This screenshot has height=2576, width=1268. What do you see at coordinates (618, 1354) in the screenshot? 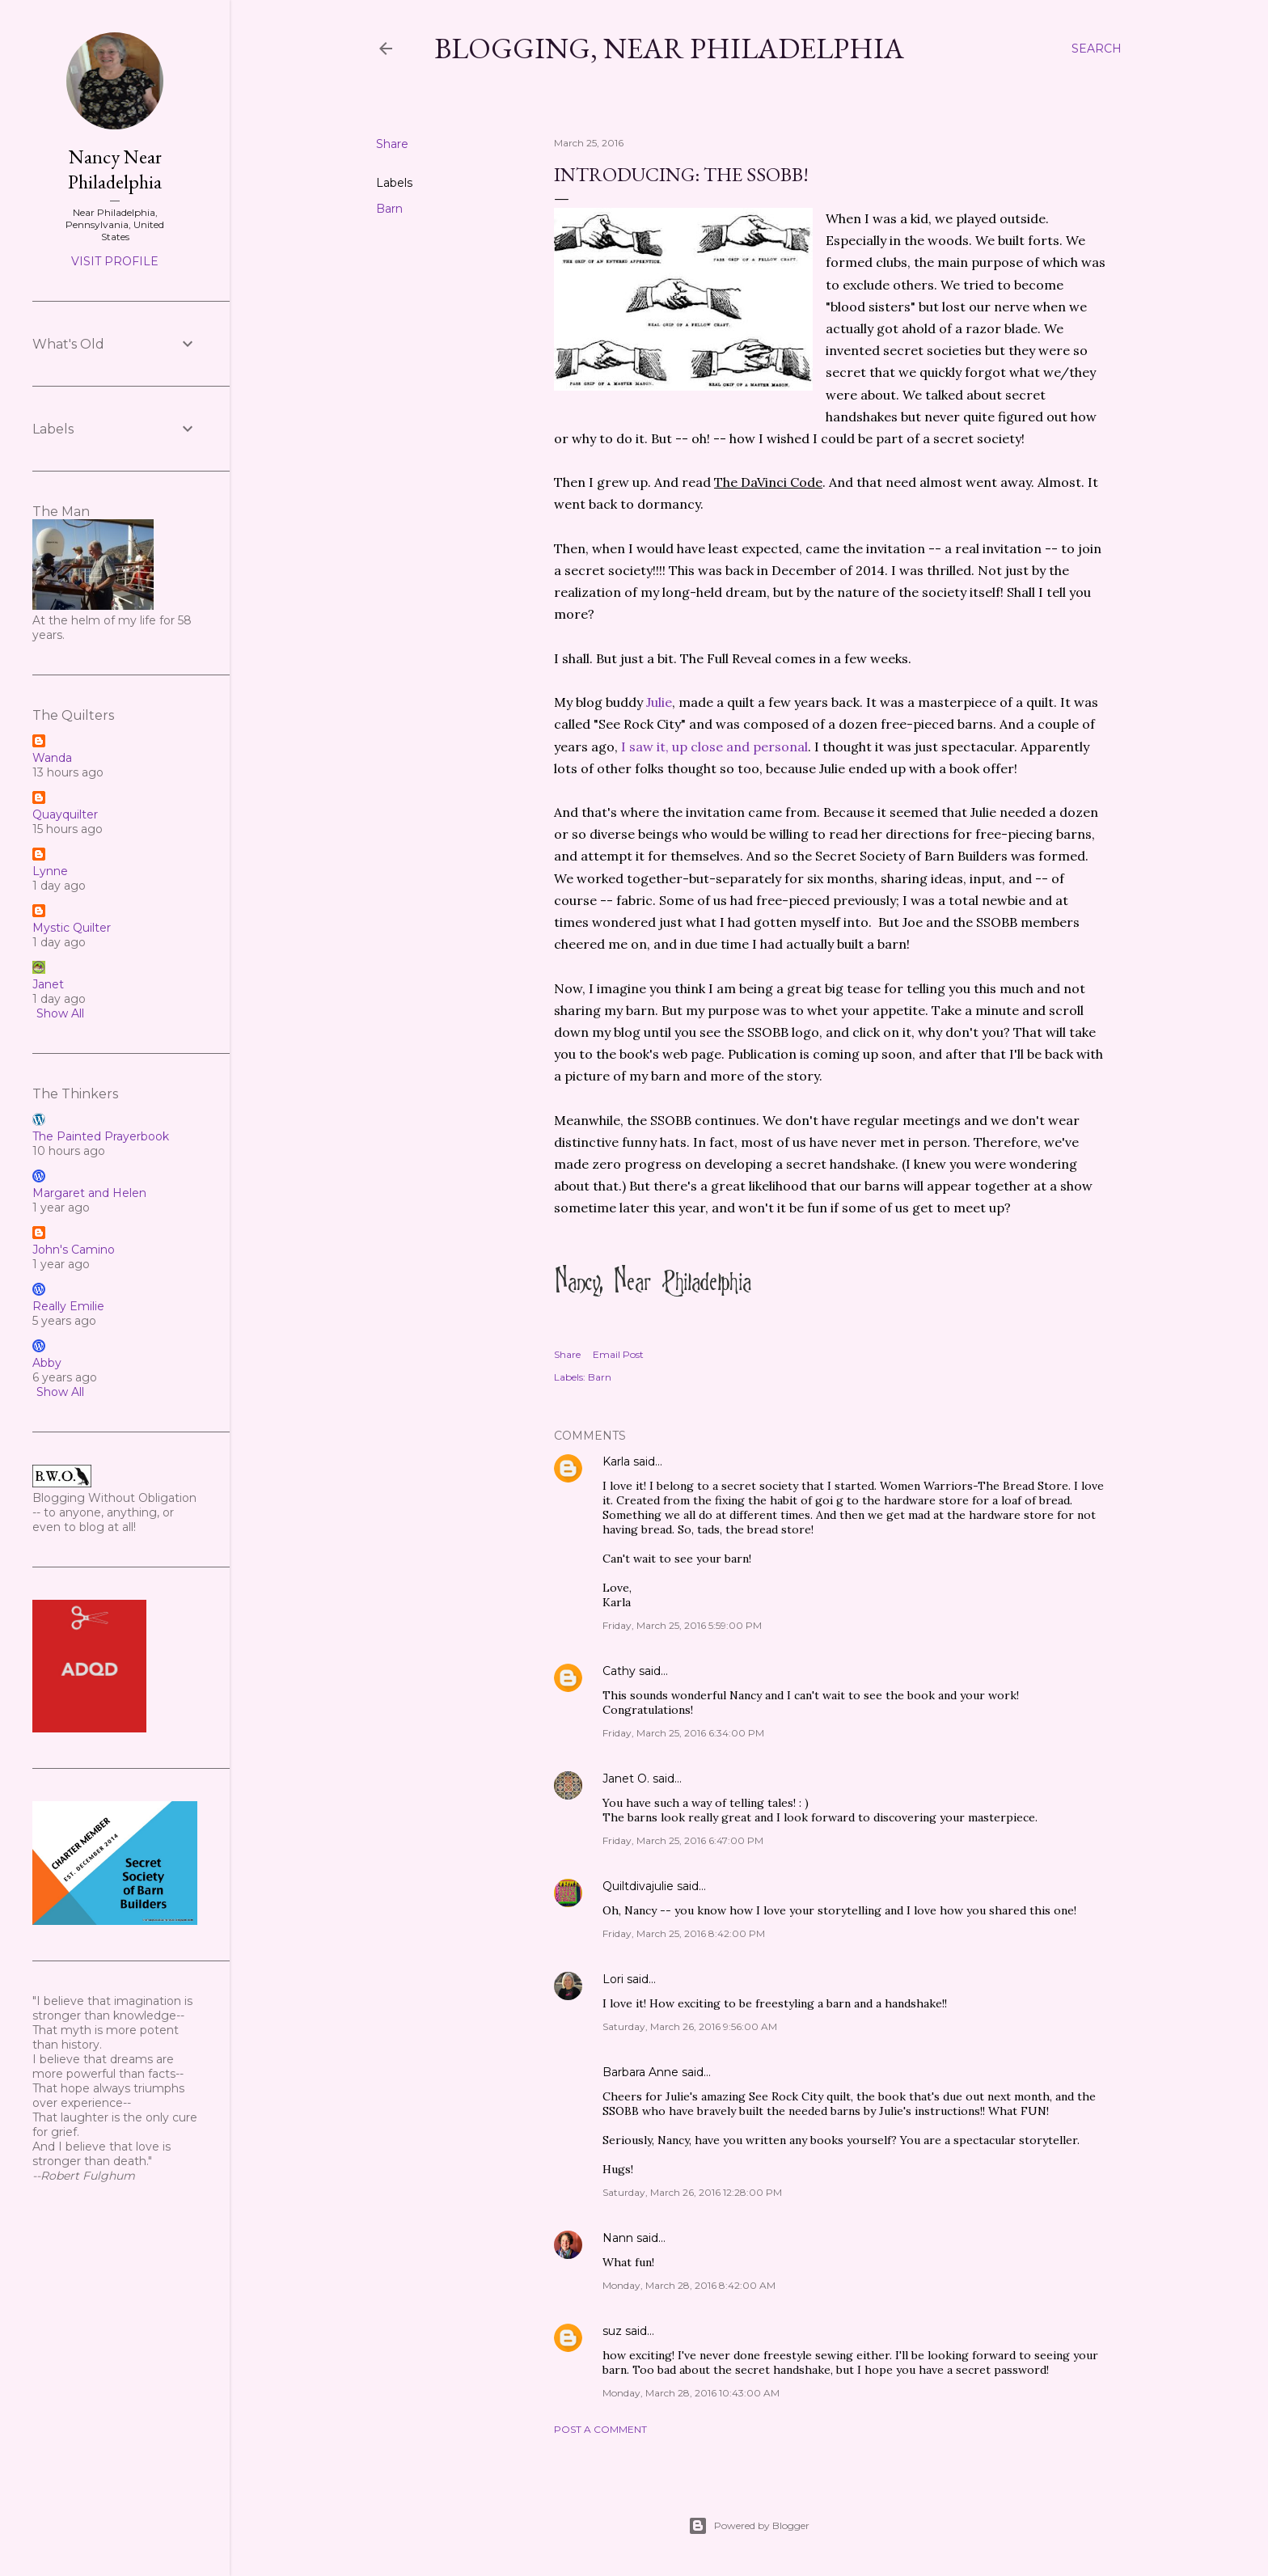
I see `Email Post` at bounding box center [618, 1354].